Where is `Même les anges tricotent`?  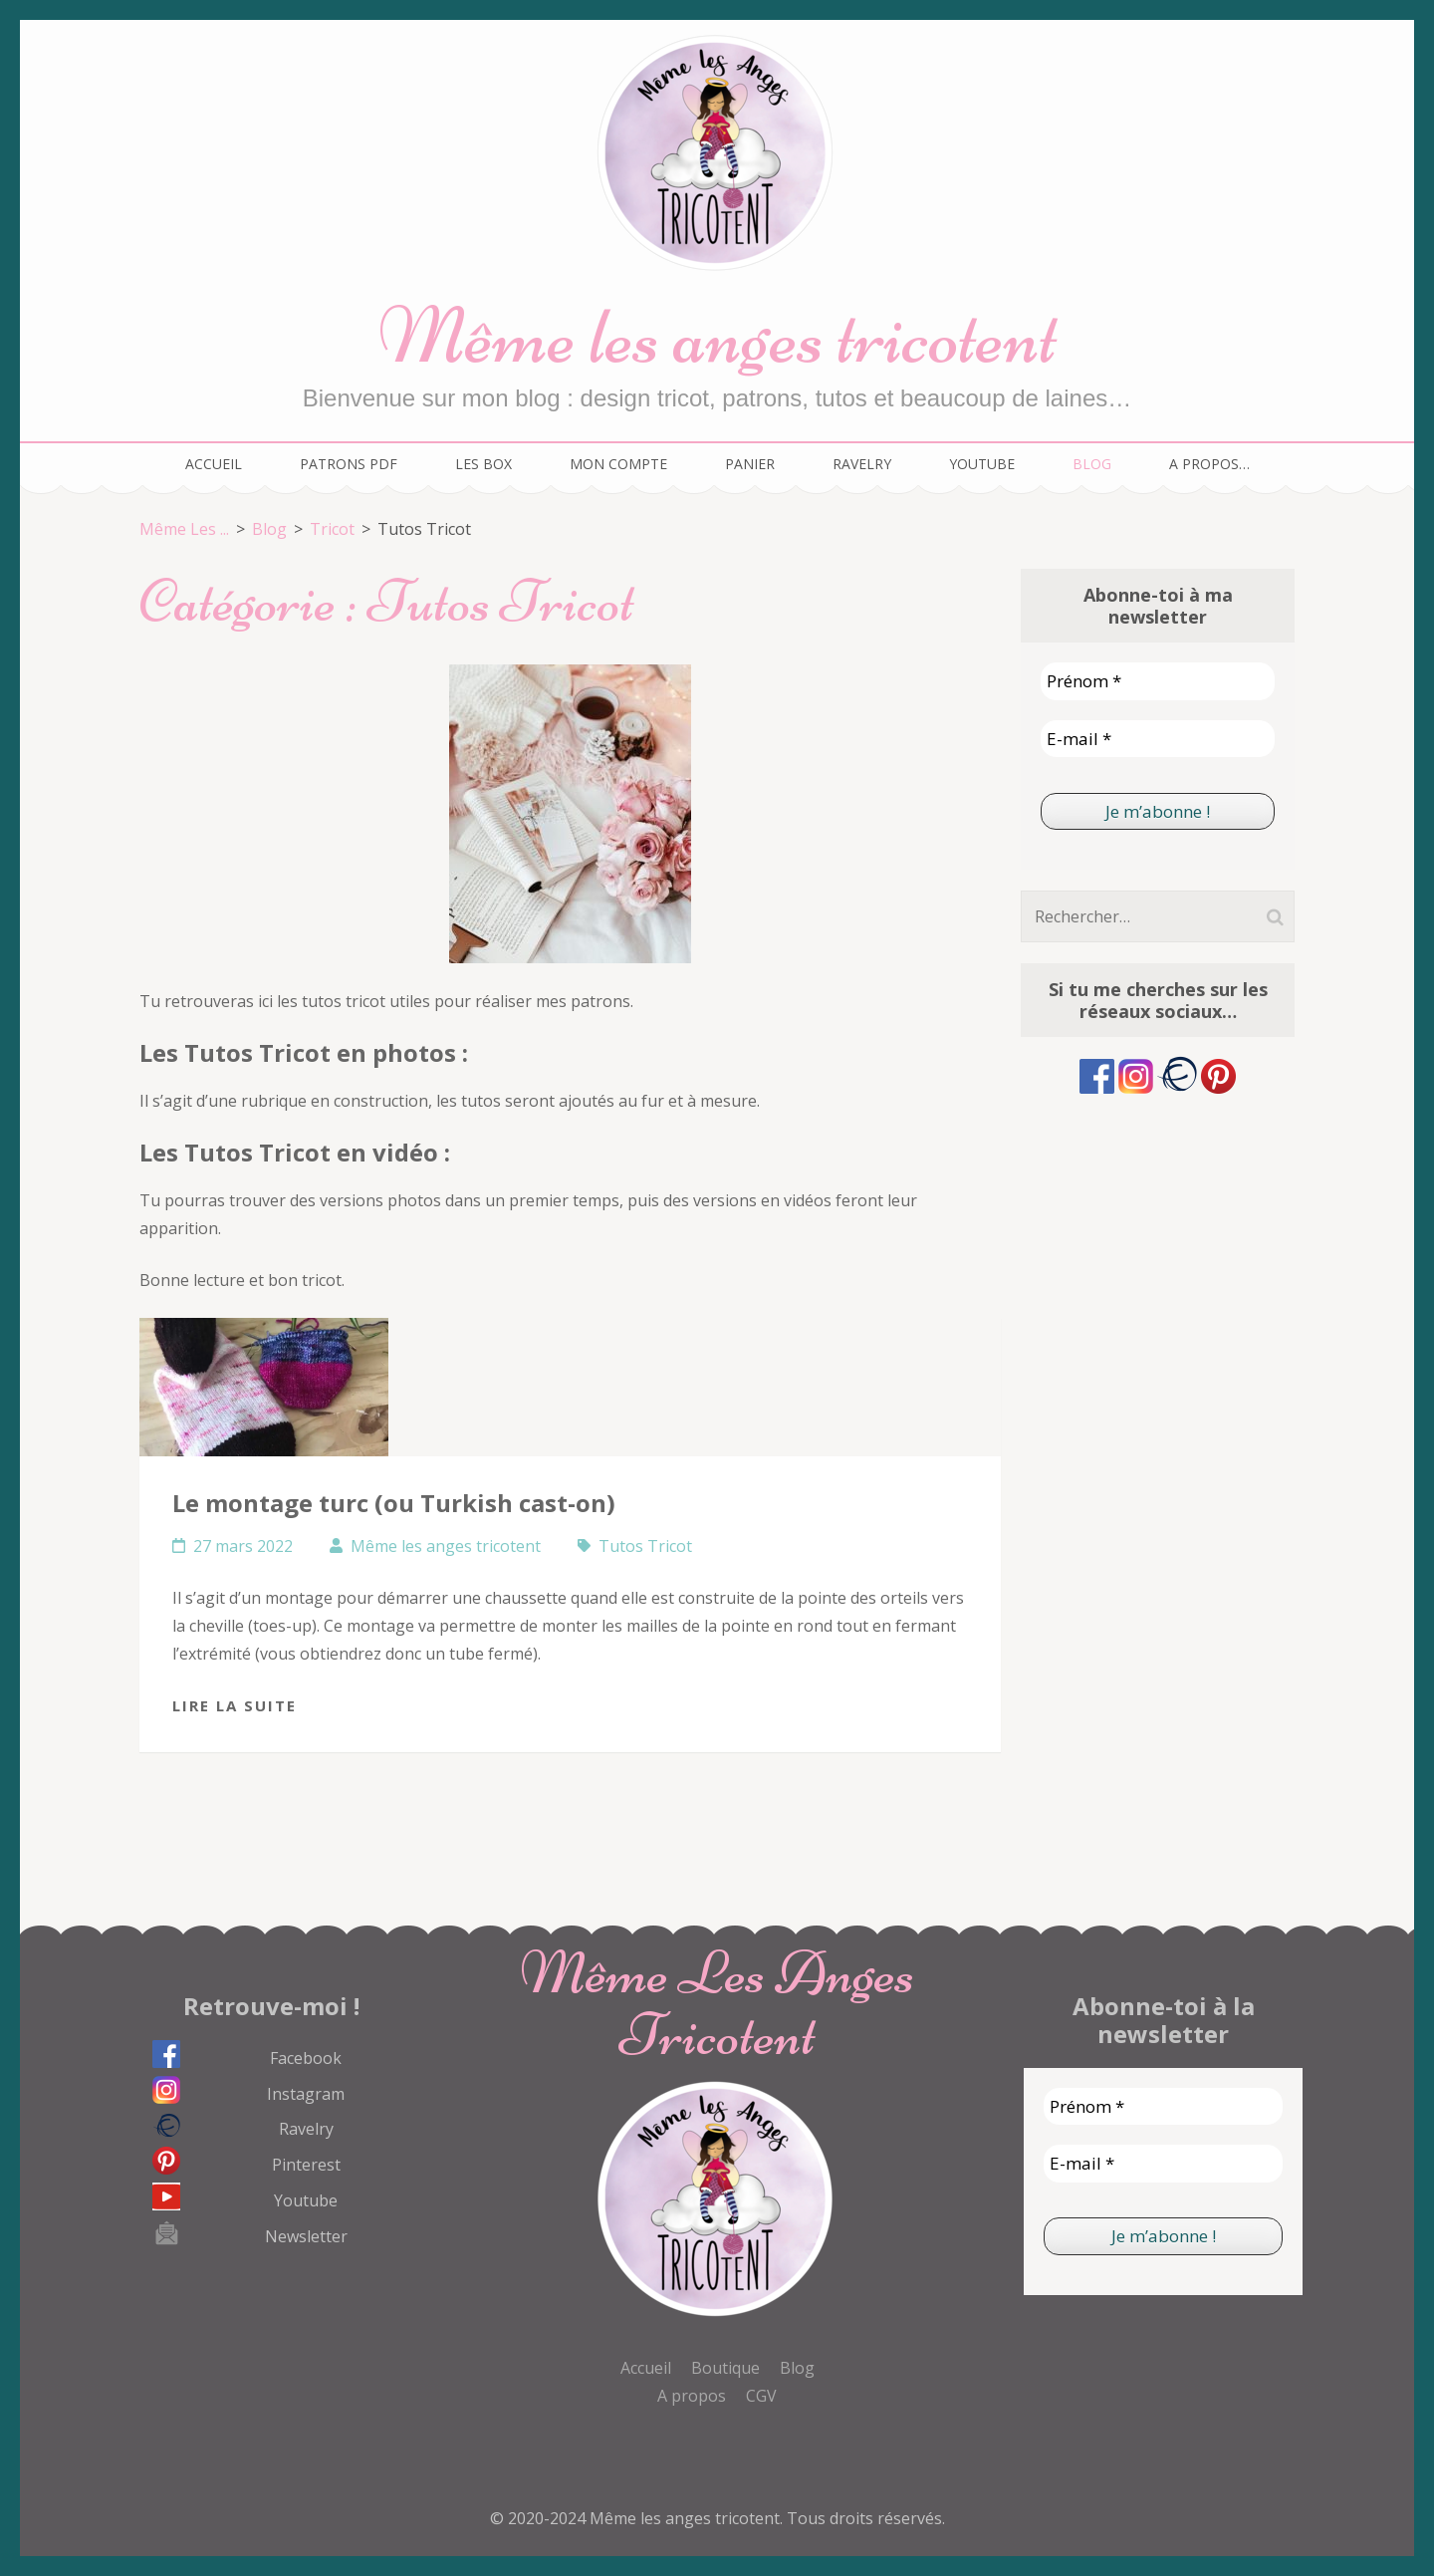
Même les anges tricotent is located at coordinates (717, 336).